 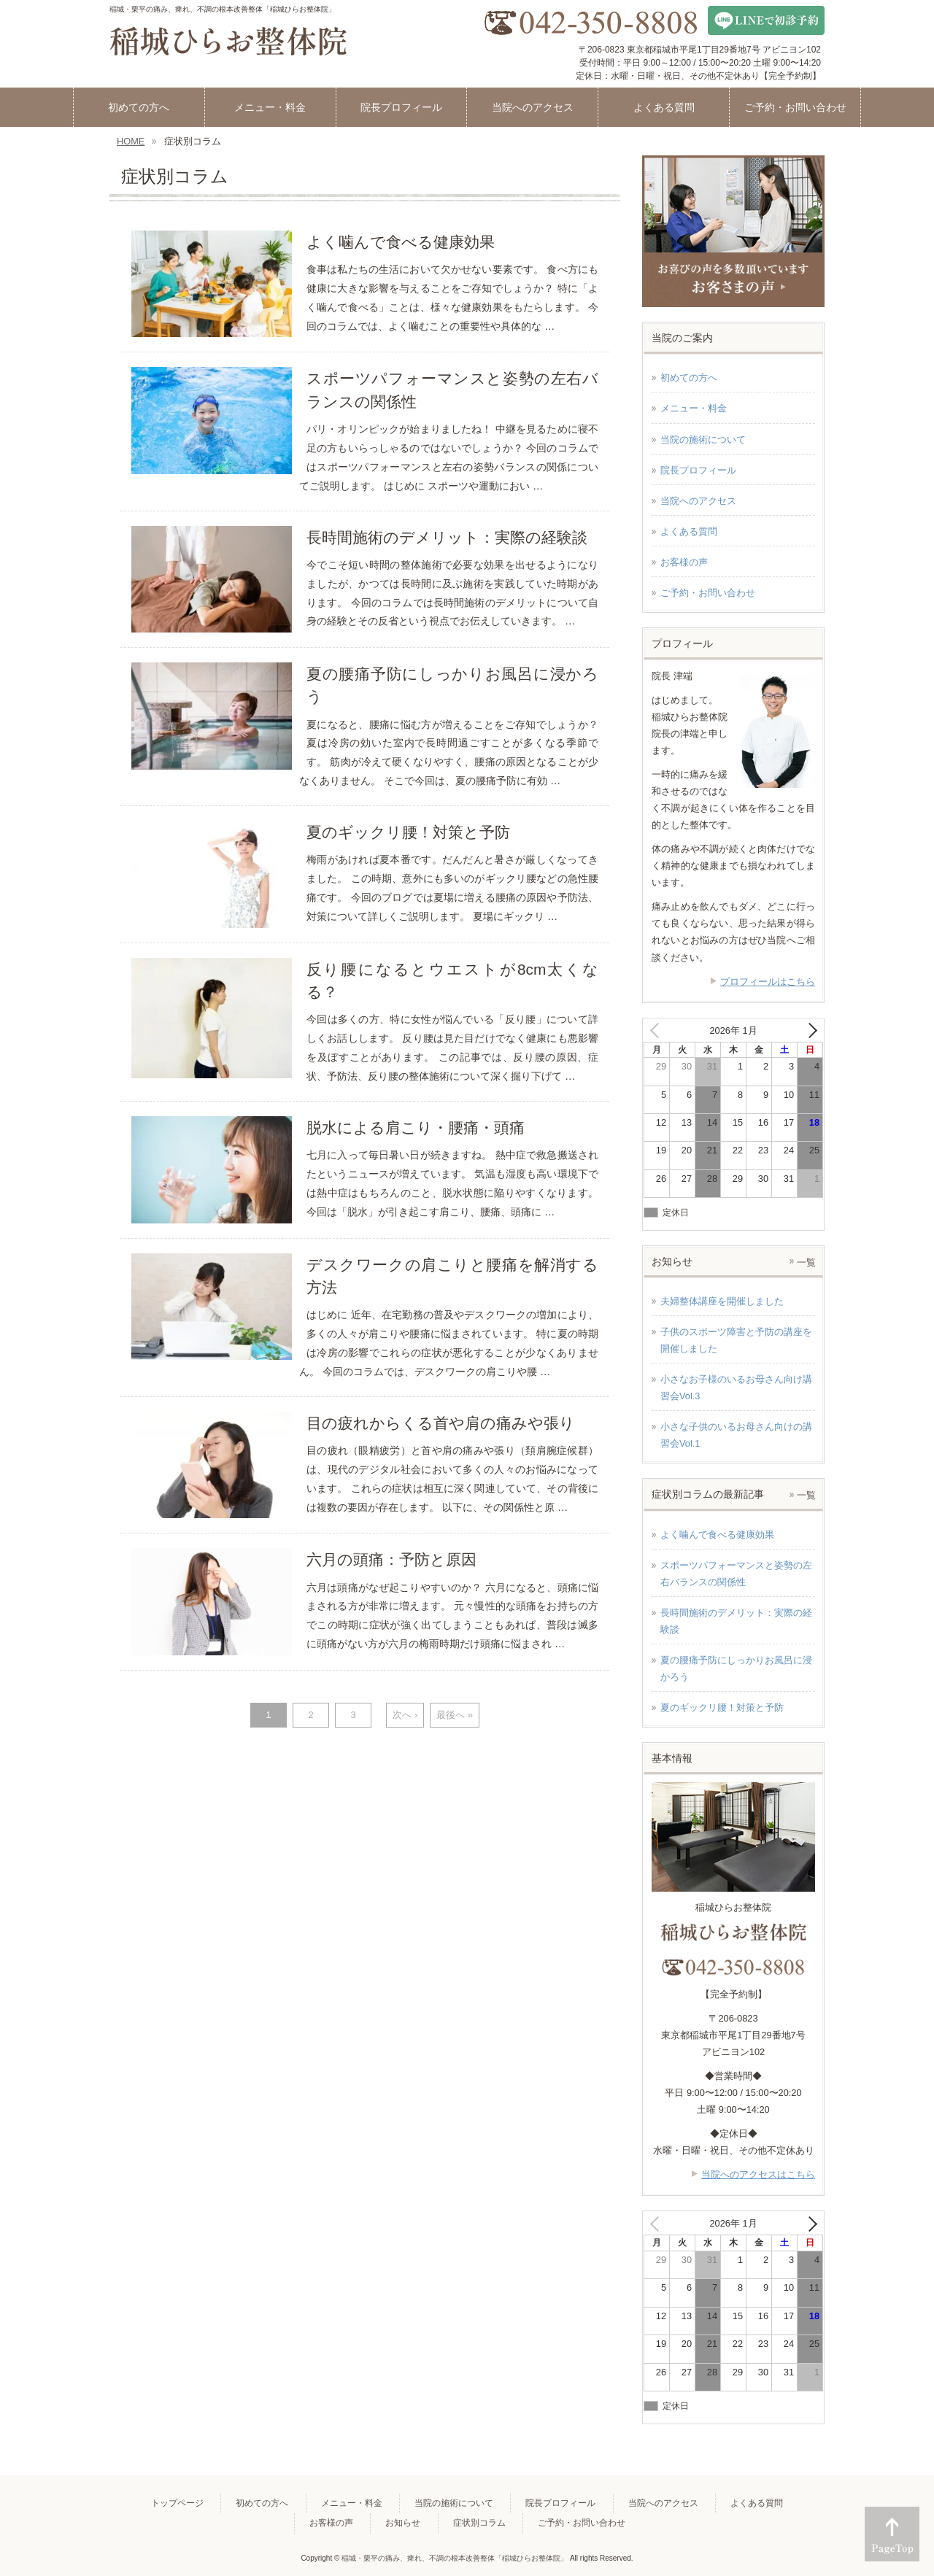 What do you see at coordinates (767, 981) in the screenshot?
I see `プロフィールはこちら` at bounding box center [767, 981].